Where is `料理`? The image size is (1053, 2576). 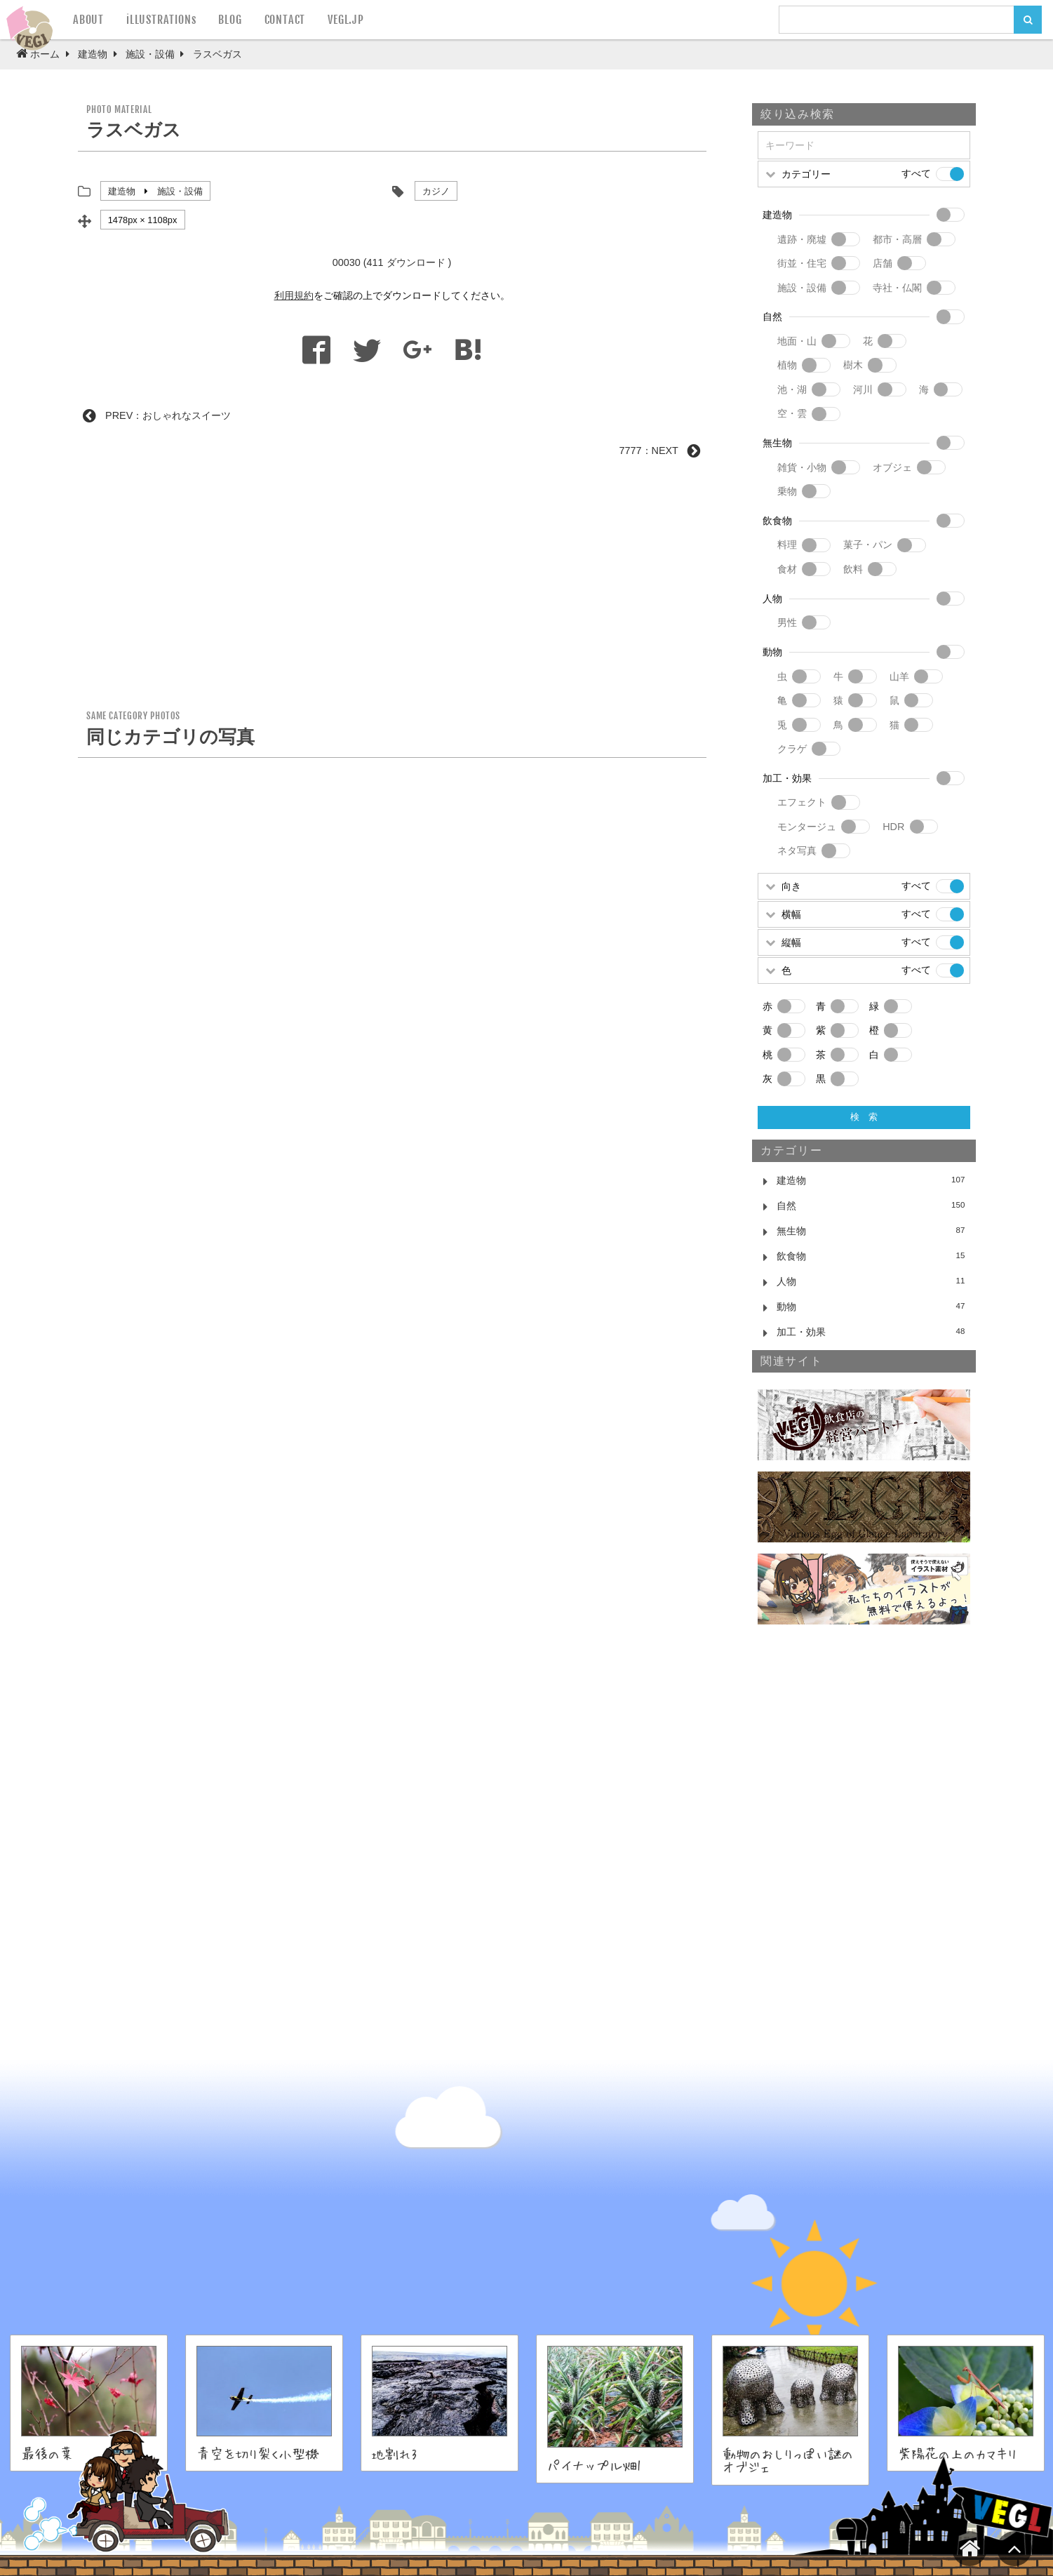 料理 is located at coordinates (787, 544).